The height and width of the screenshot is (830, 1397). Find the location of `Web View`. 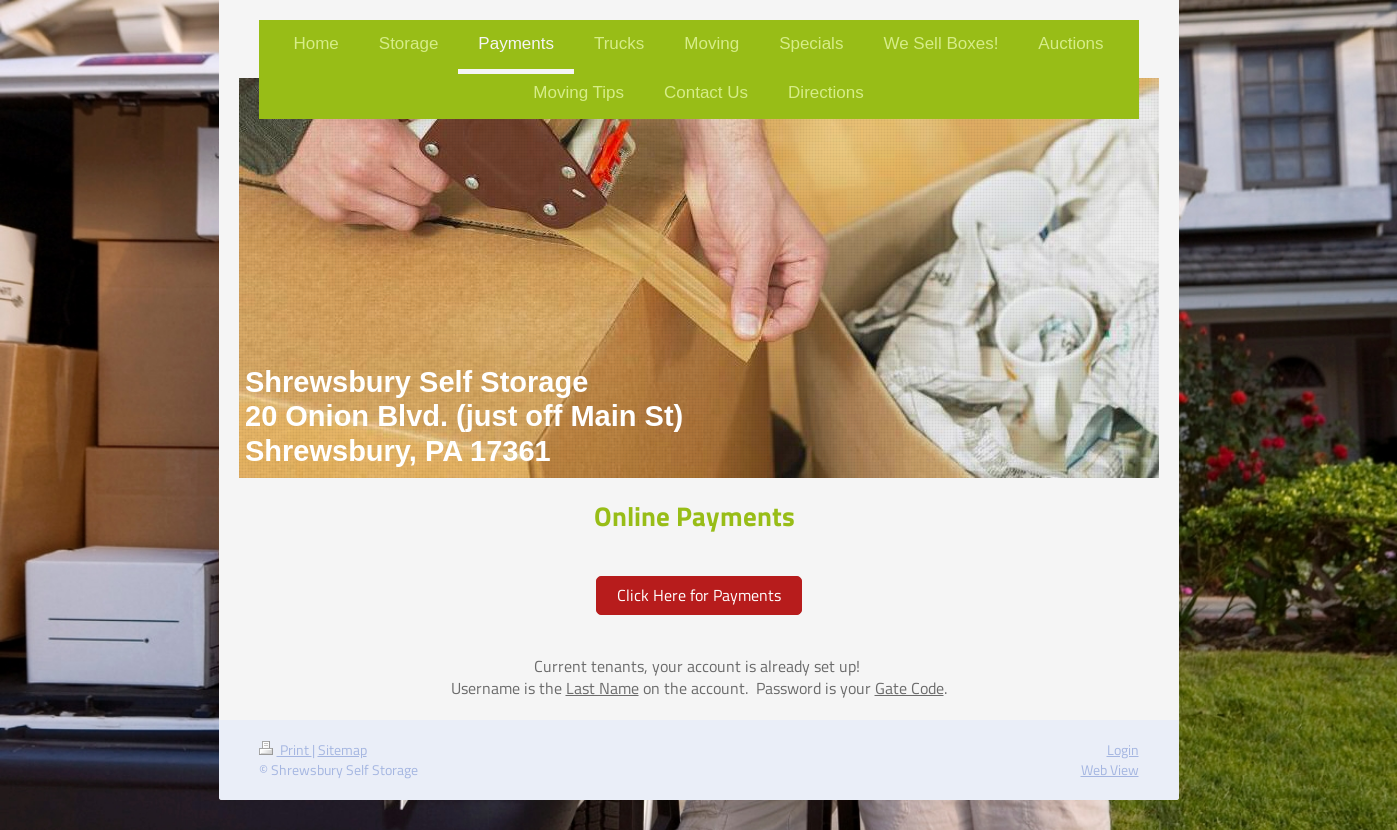

Web View is located at coordinates (1110, 770).